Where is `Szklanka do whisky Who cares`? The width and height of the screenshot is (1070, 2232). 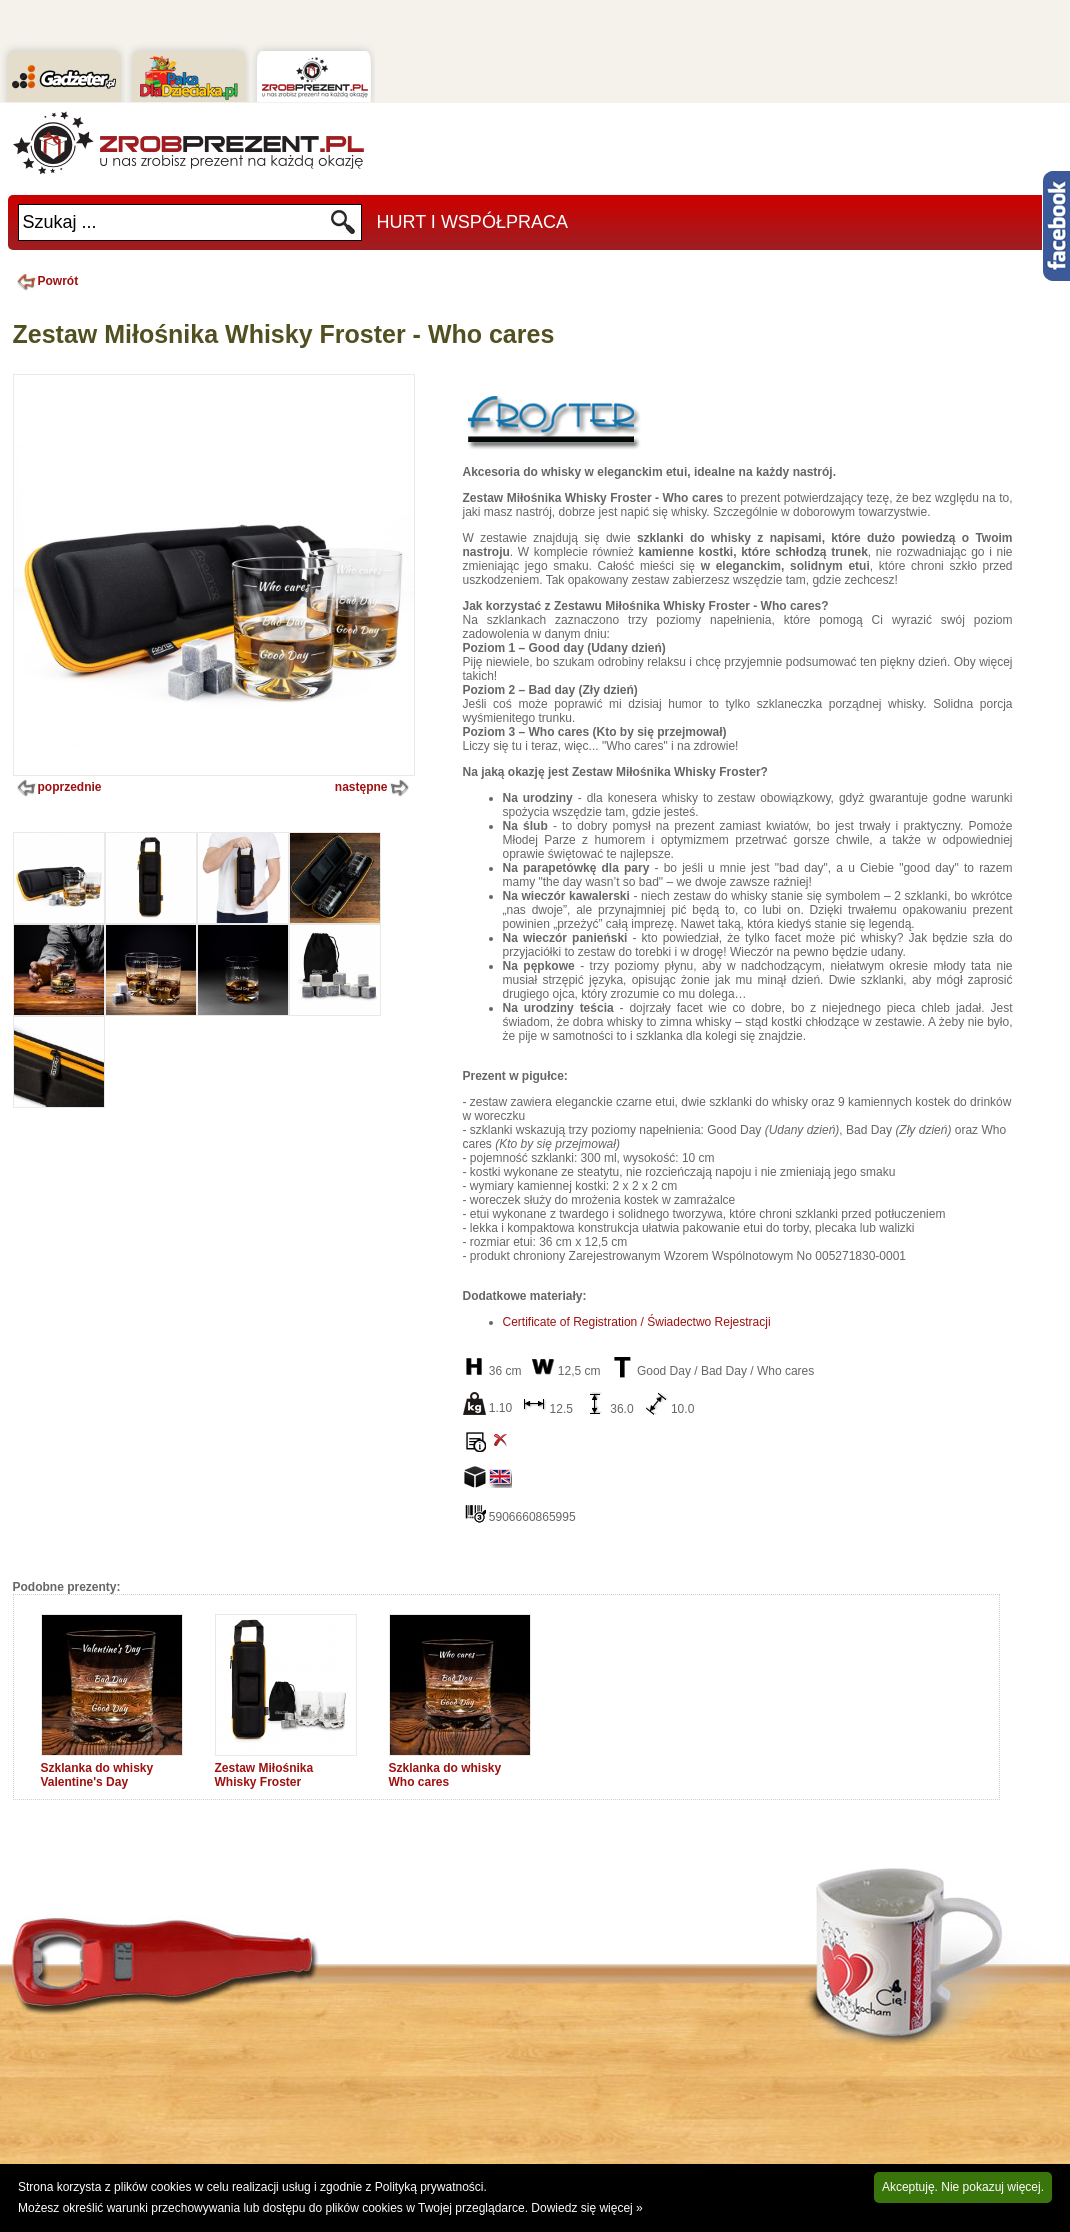 Szklanka do whisky Who cares is located at coordinates (445, 1775).